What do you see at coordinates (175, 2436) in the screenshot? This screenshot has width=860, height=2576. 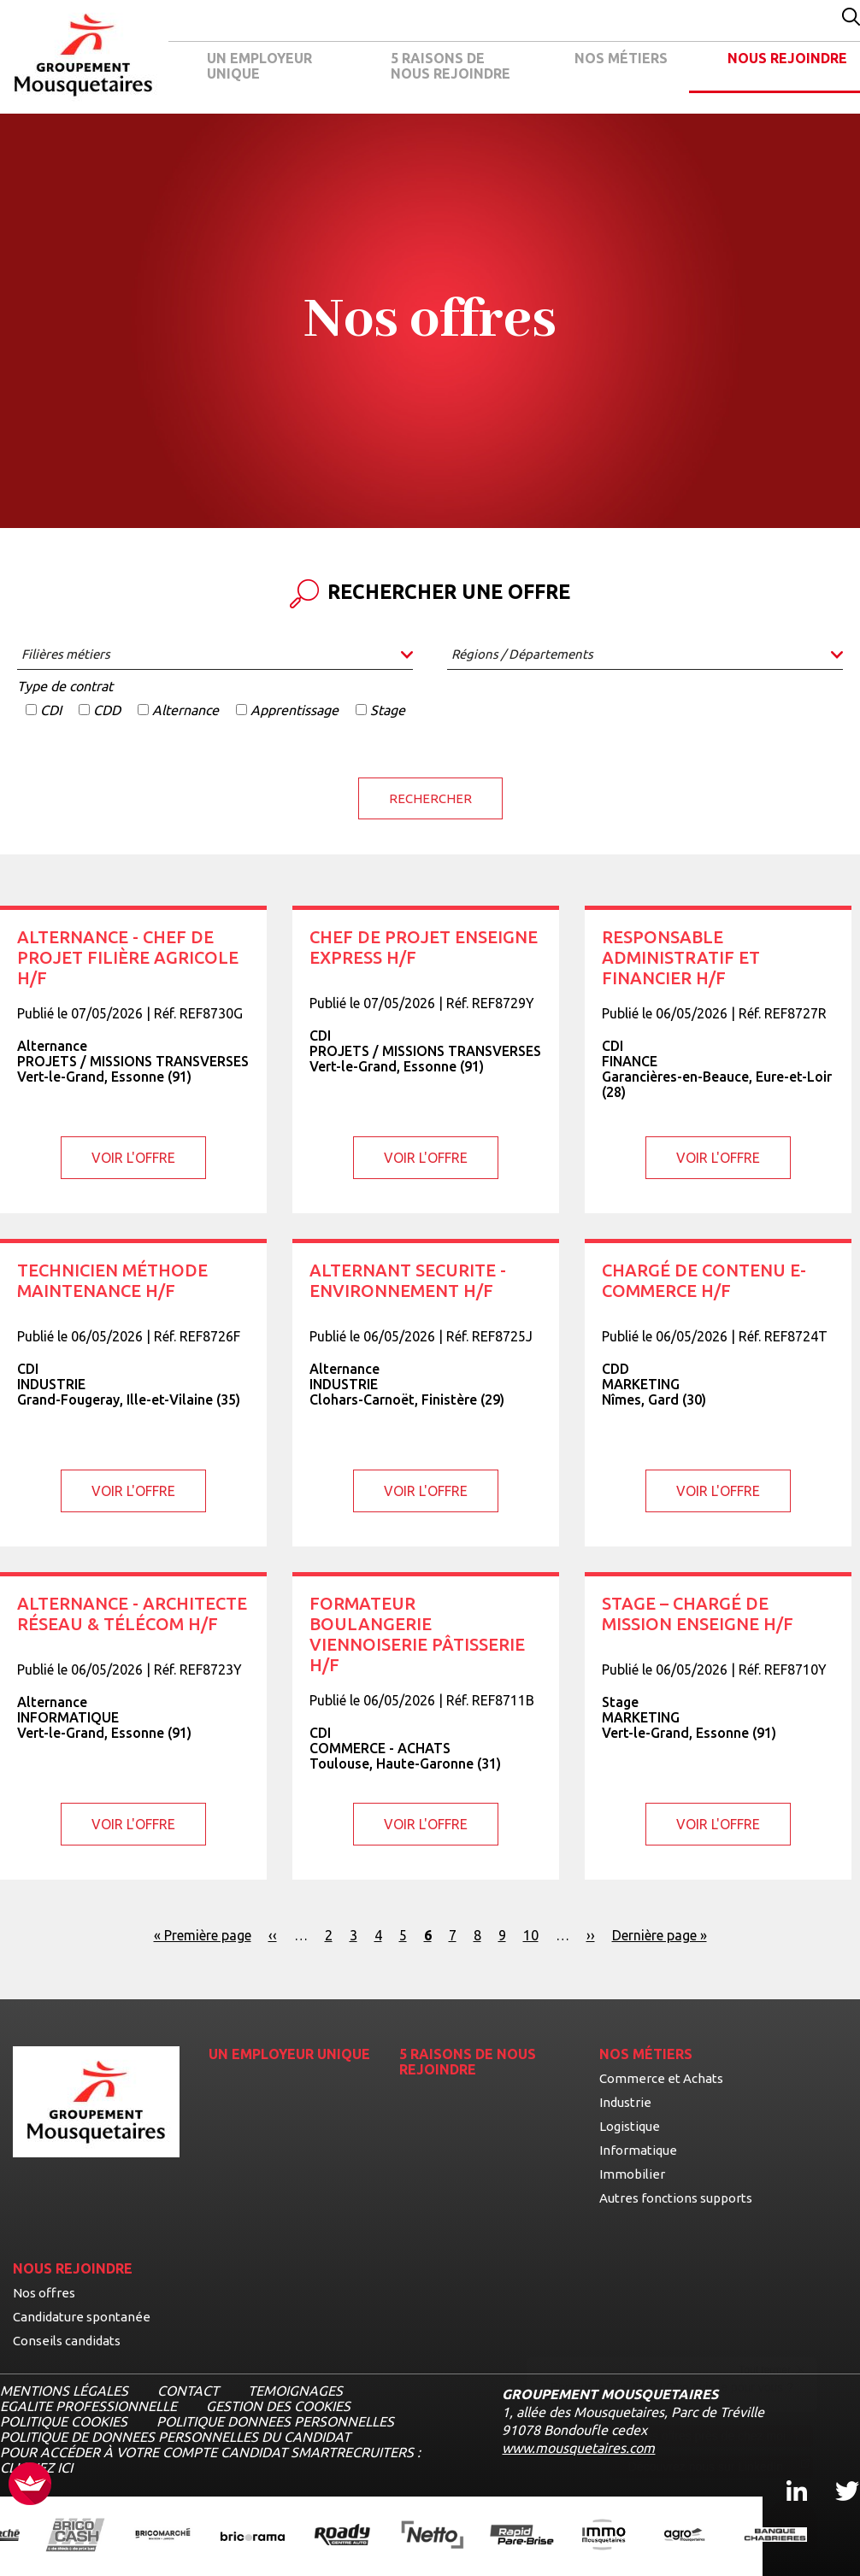 I see `POLITIQUE DE DONNEES PERSONNELLES DU CANDIDAT` at bounding box center [175, 2436].